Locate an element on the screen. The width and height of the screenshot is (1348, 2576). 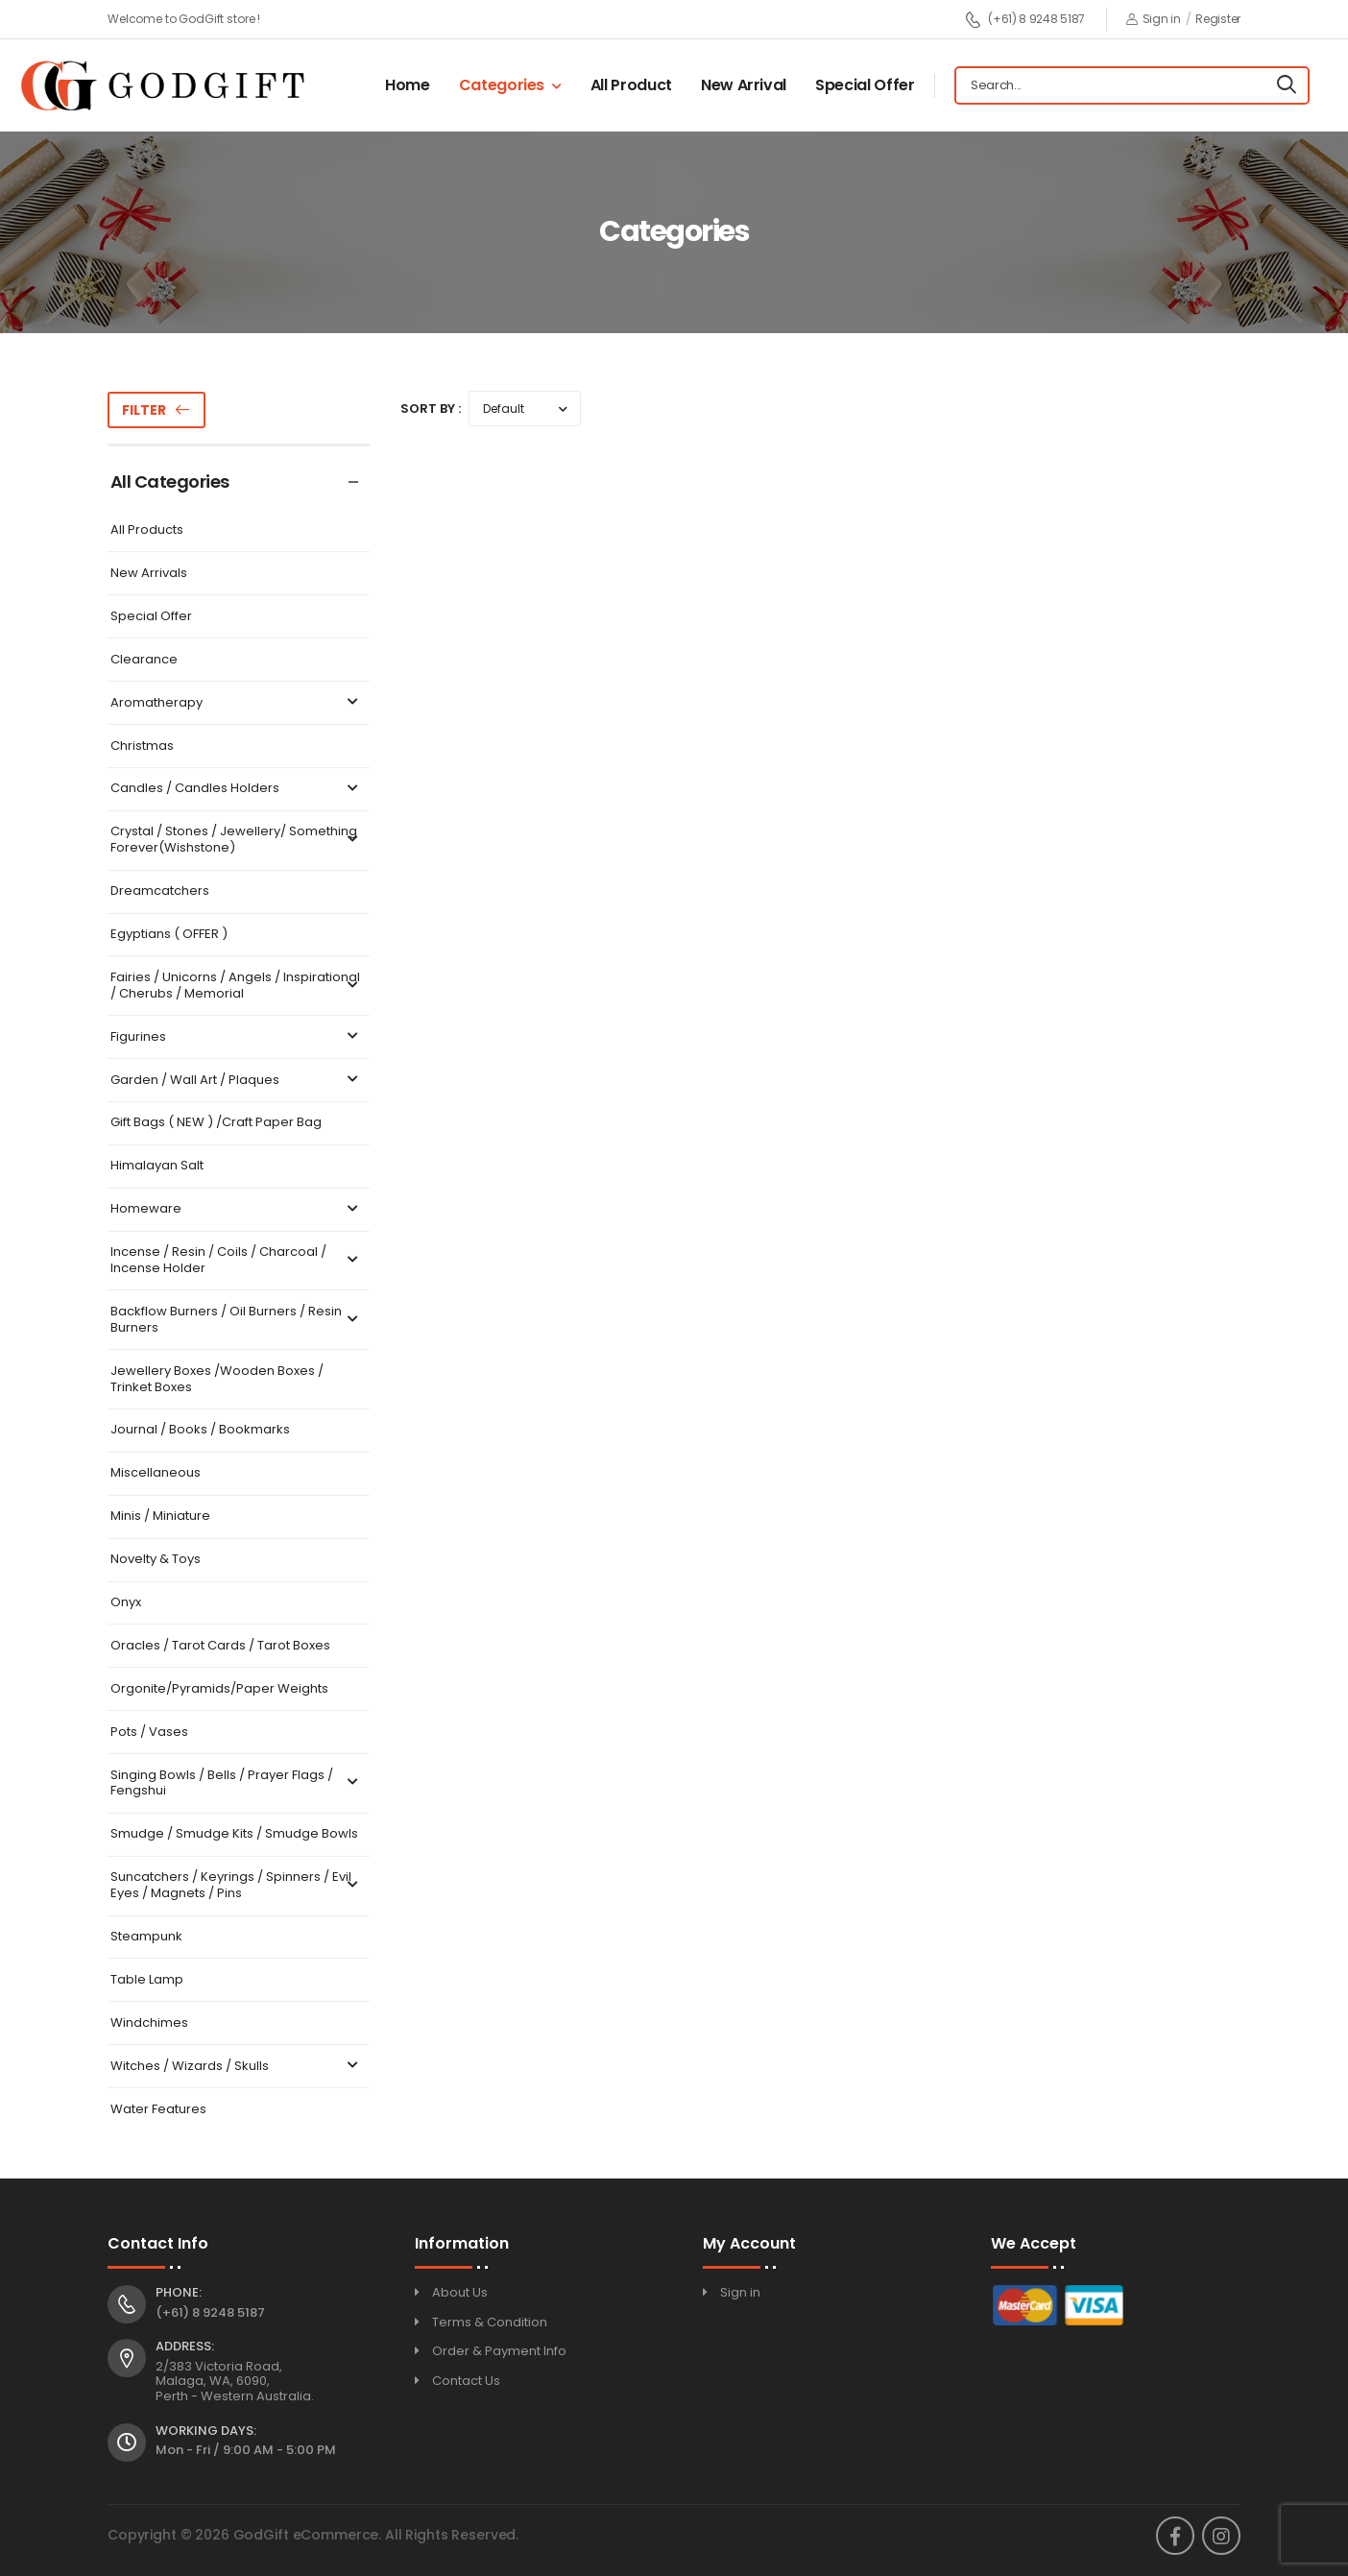
Himalayan Salt is located at coordinates (157, 1166).